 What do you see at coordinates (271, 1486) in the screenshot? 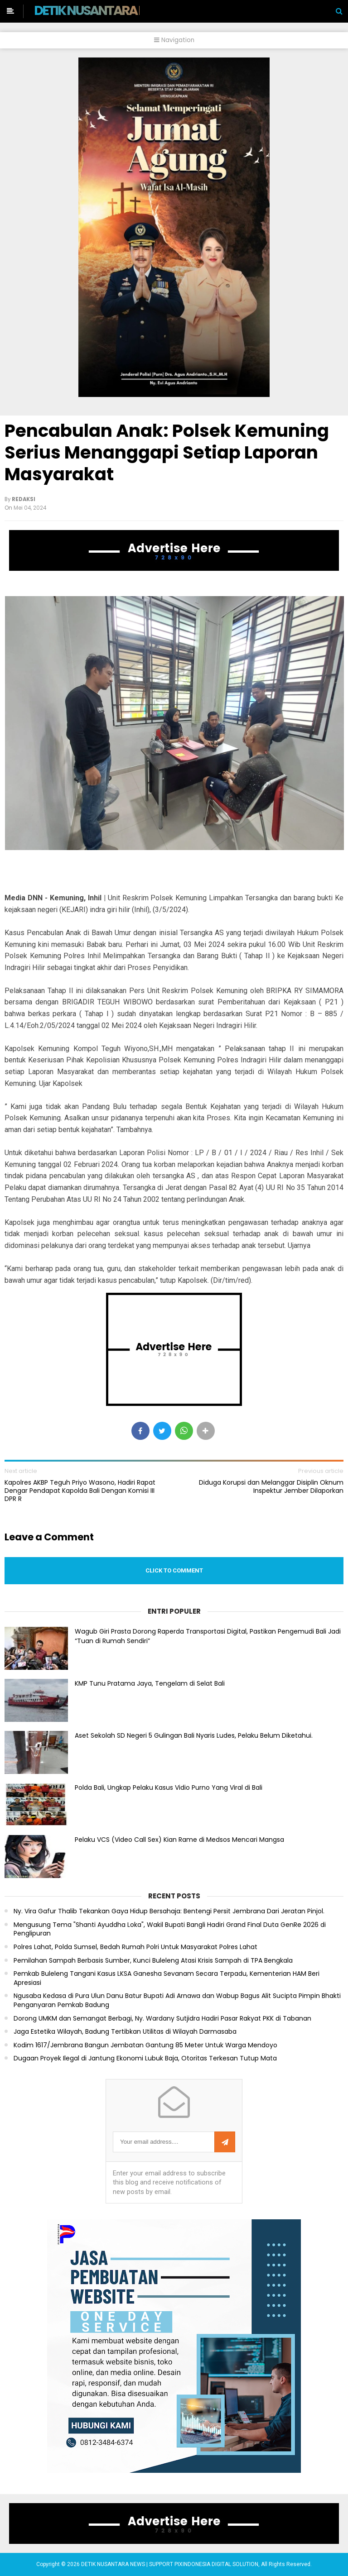
I see `Diduga Korupsi dan Melanggar Disiplin Oknum Inspektur Jember Dilaporkan` at bounding box center [271, 1486].